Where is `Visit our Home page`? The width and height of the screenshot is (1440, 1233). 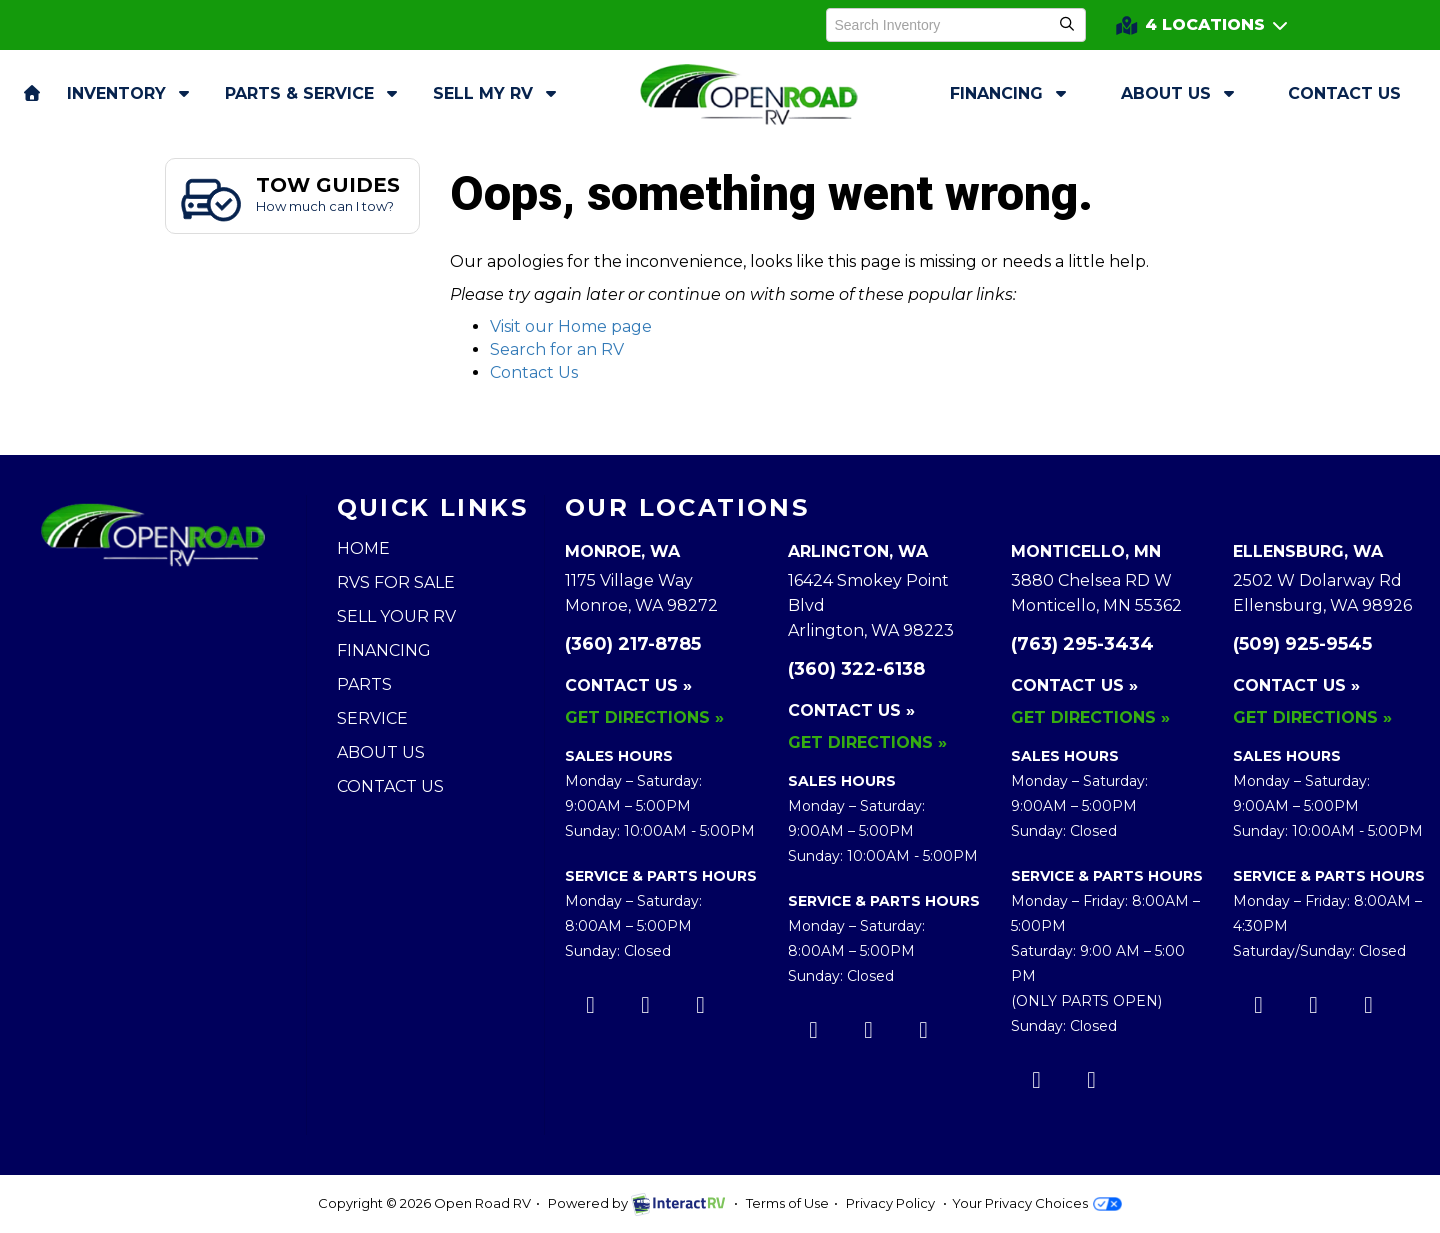 Visit our Home page is located at coordinates (571, 326).